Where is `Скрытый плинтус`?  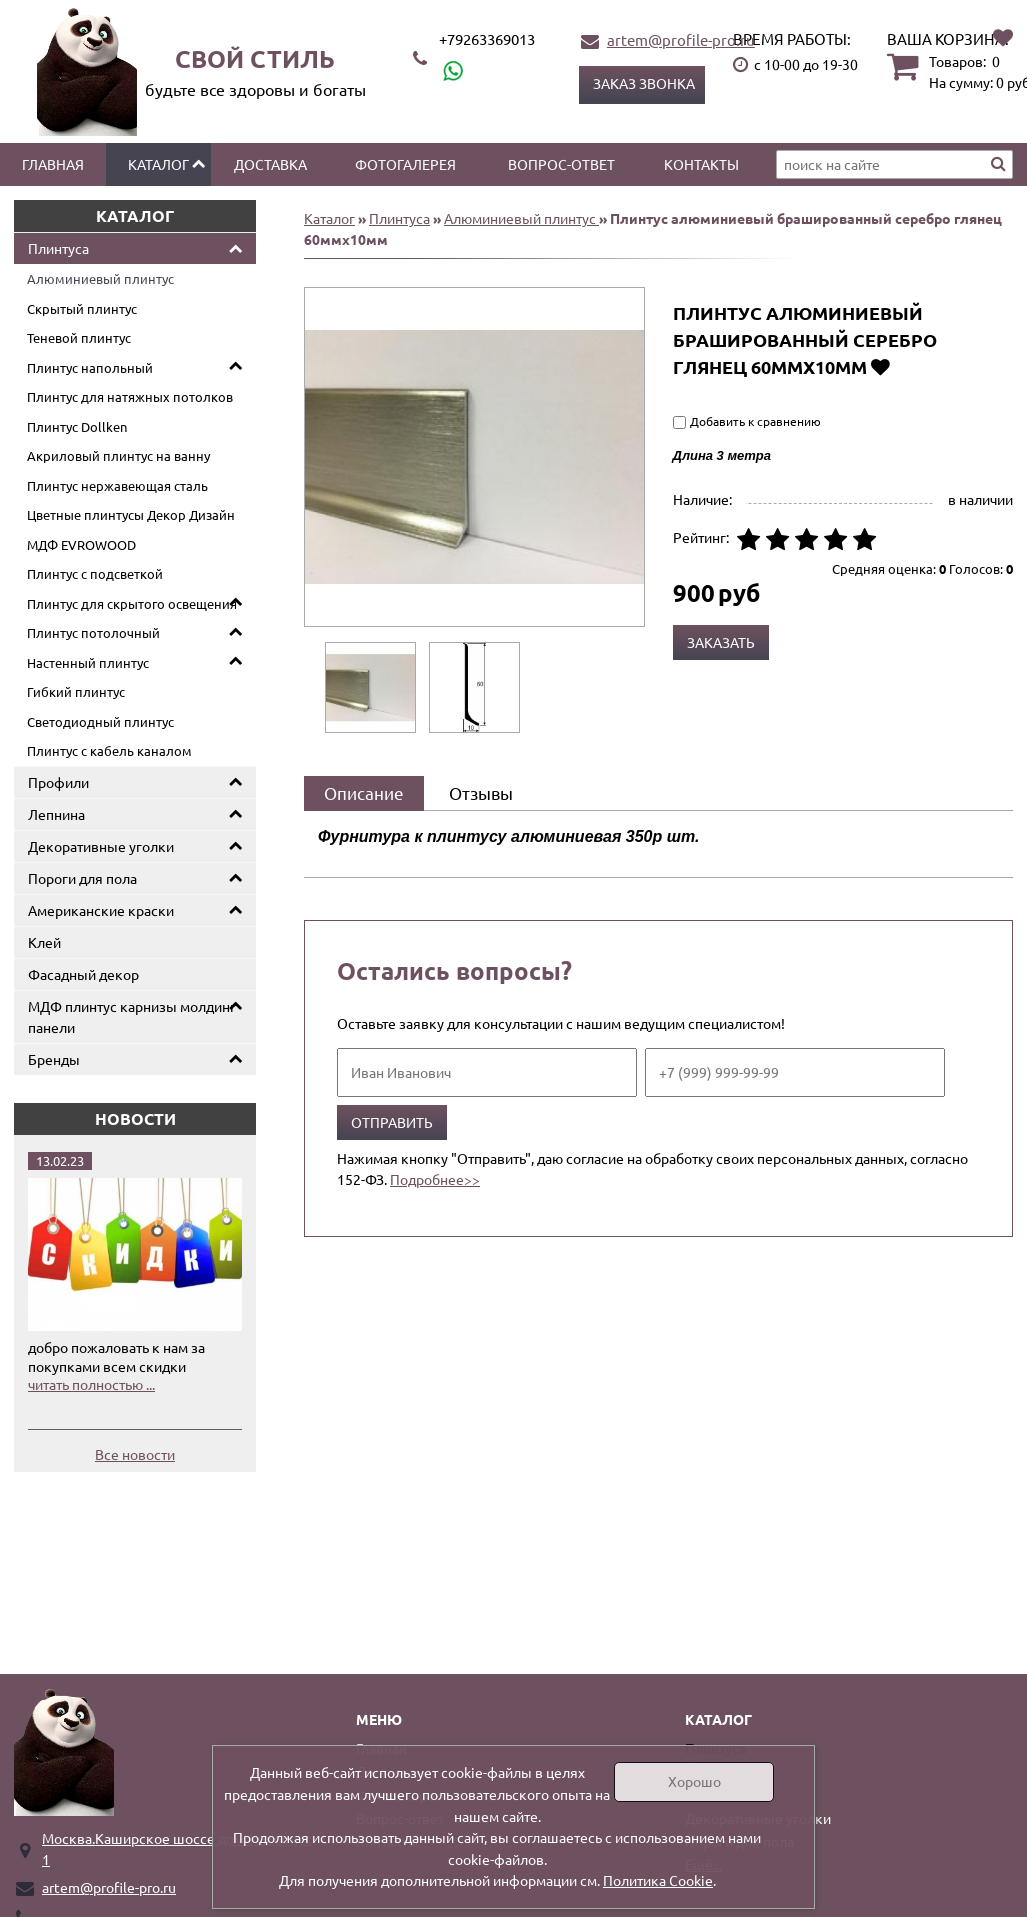
Скрытый плинтус is located at coordinates (82, 308).